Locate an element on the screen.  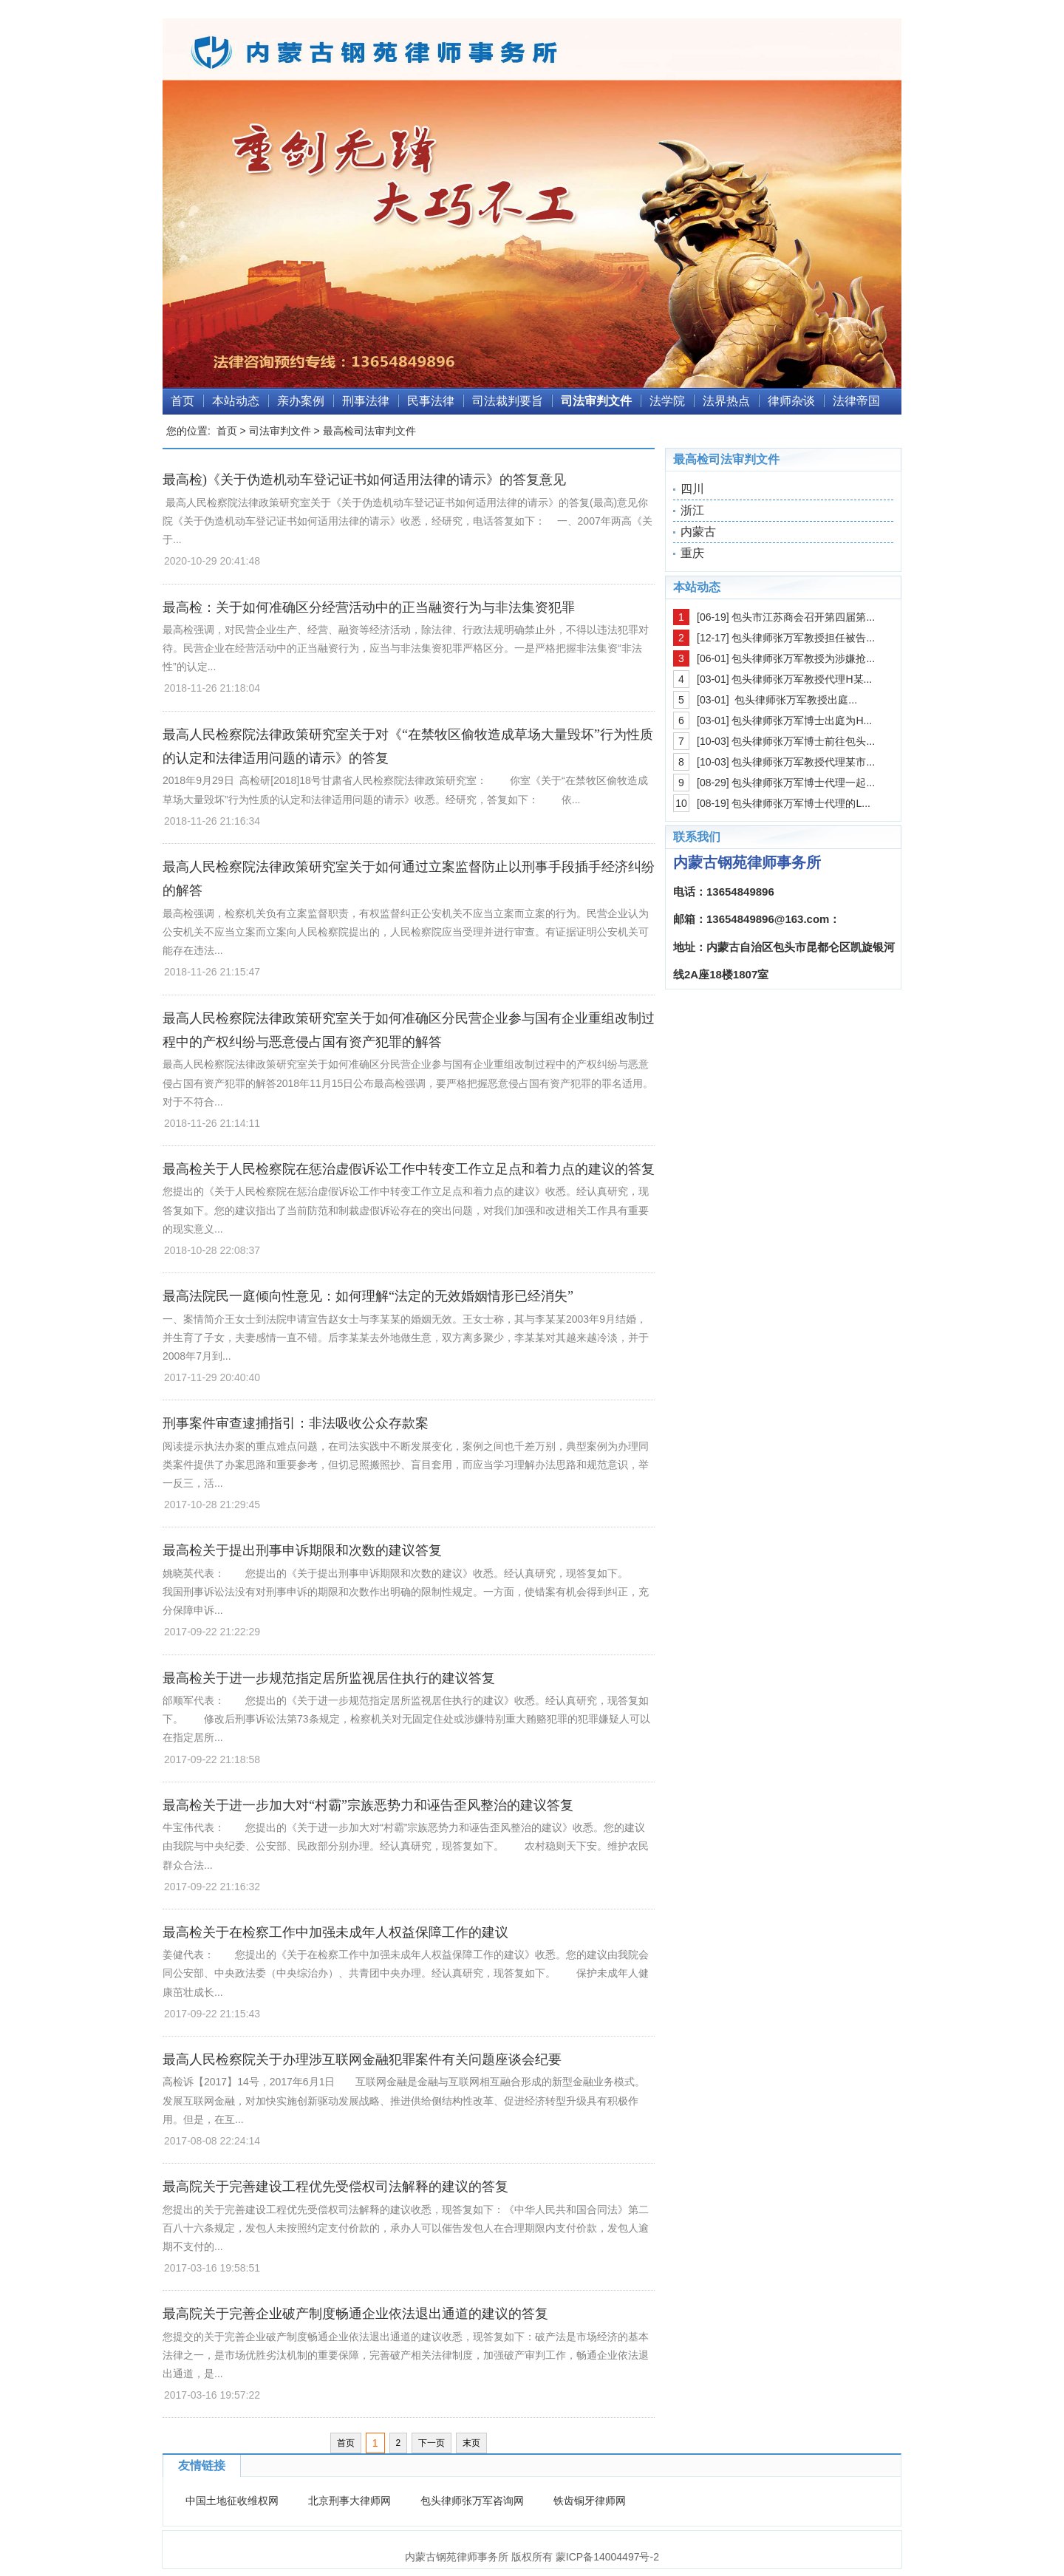
最高检关于在检察工作中加强未成年人权益保障工作的建议 is located at coordinates (335, 1932).